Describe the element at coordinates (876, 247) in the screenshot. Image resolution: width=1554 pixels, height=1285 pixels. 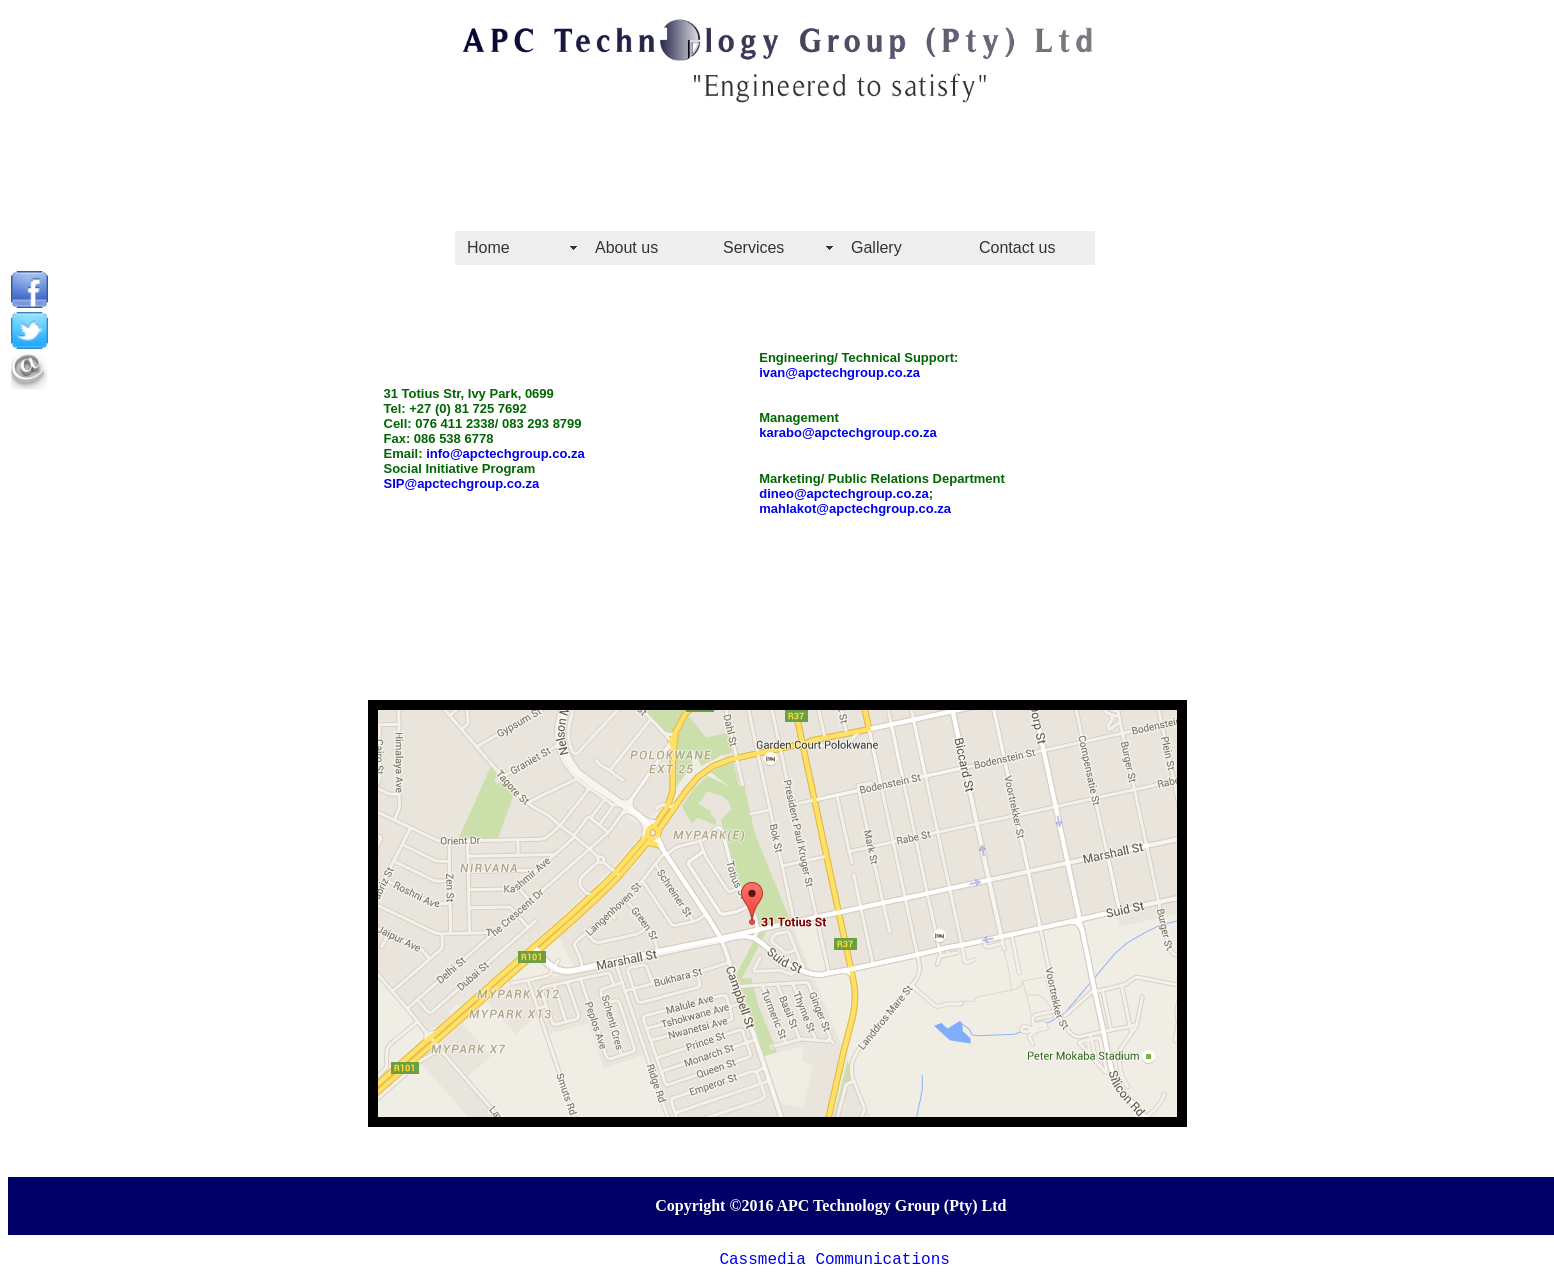
I see `Gallery` at that location.